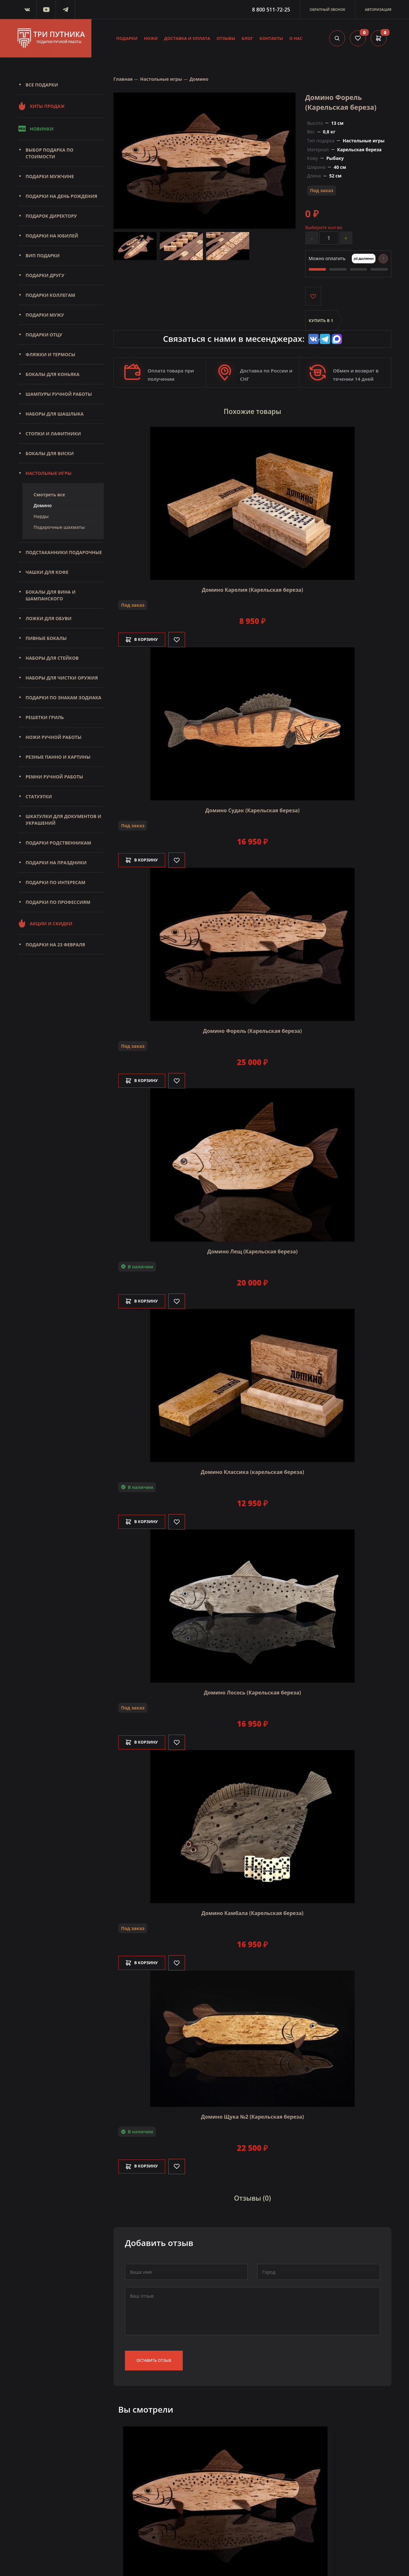  What do you see at coordinates (50, 176) in the screenshot?
I see `Подарки мужчине` at bounding box center [50, 176].